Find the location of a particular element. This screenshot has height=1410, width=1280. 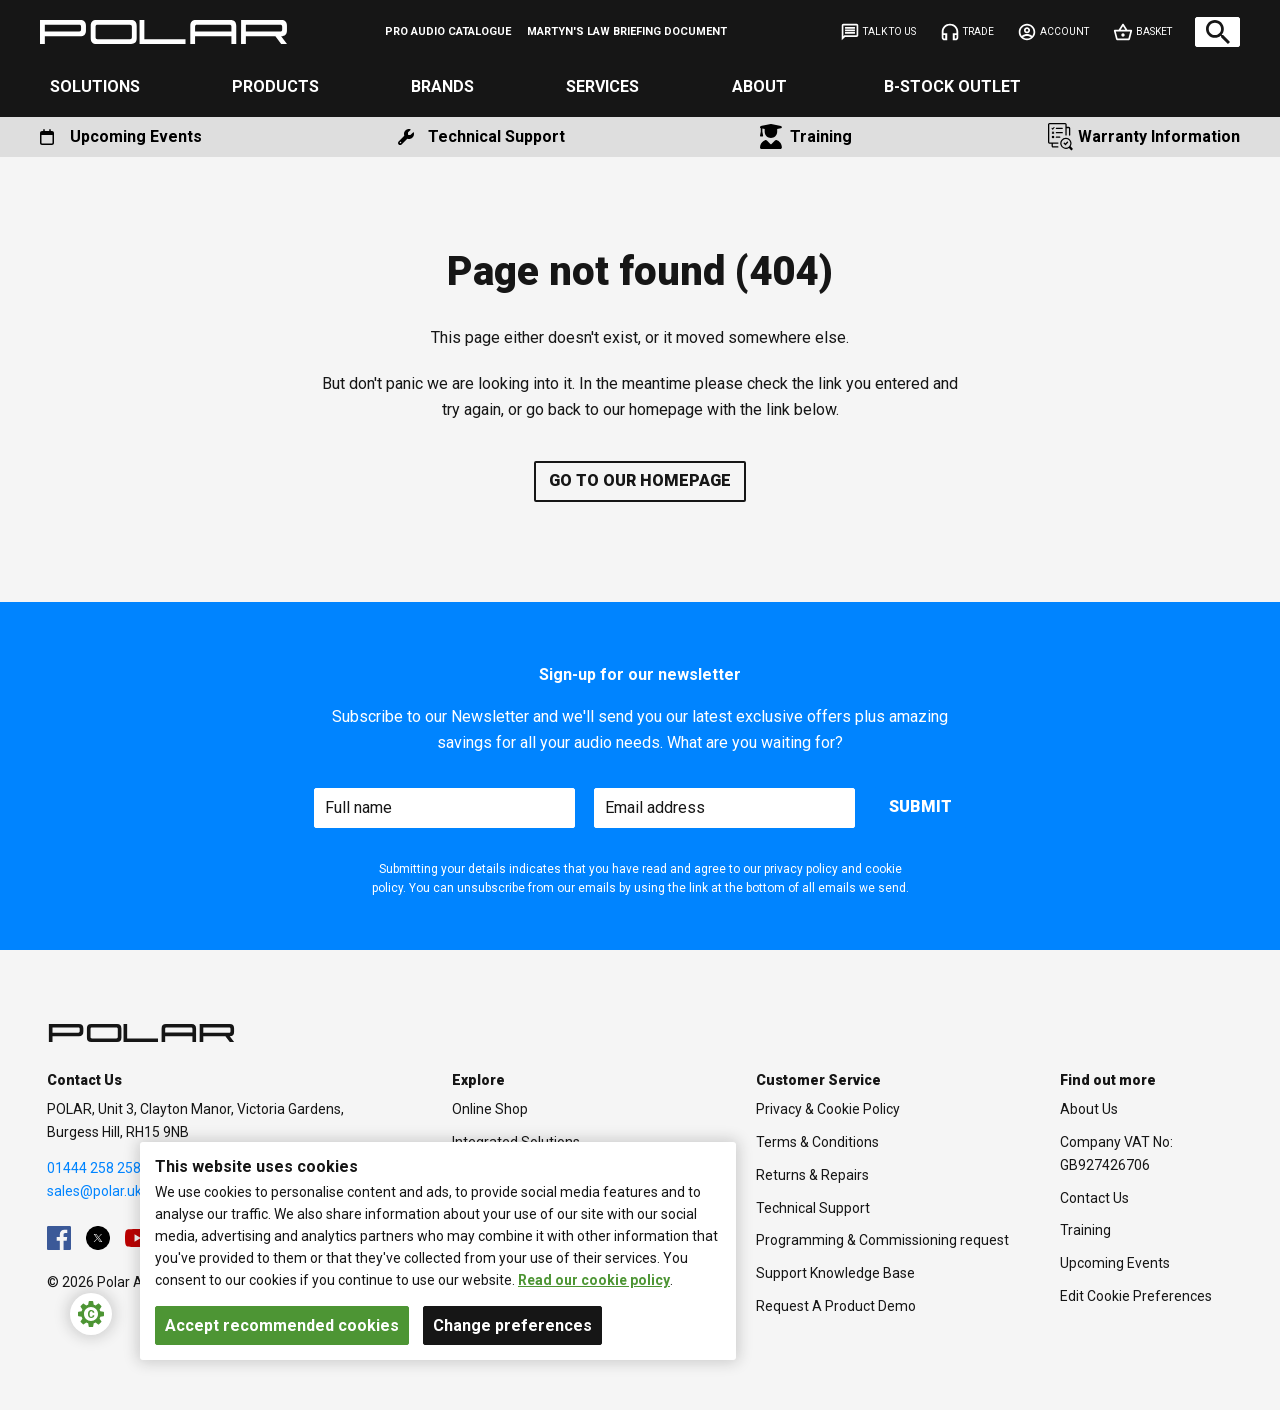

Read our cookie policy is located at coordinates (594, 1280).